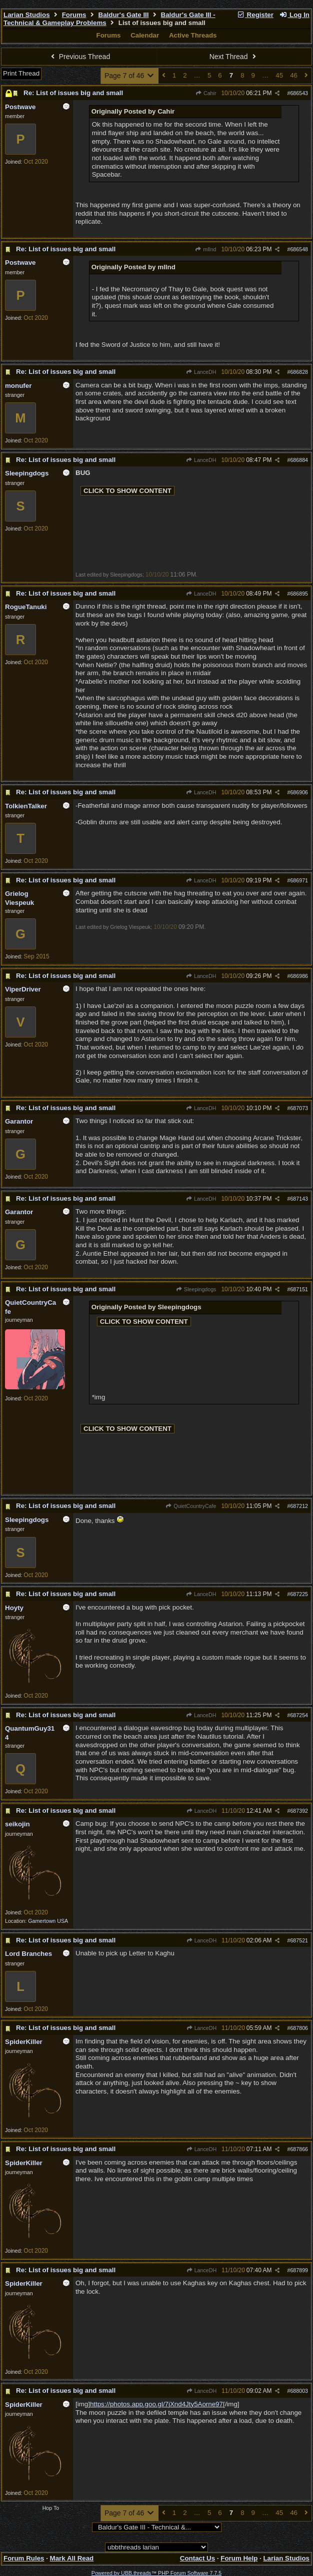 The height and width of the screenshot is (2576, 313). What do you see at coordinates (299, 372) in the screenshot?
I see `686828` at bounding box center [299, 372].